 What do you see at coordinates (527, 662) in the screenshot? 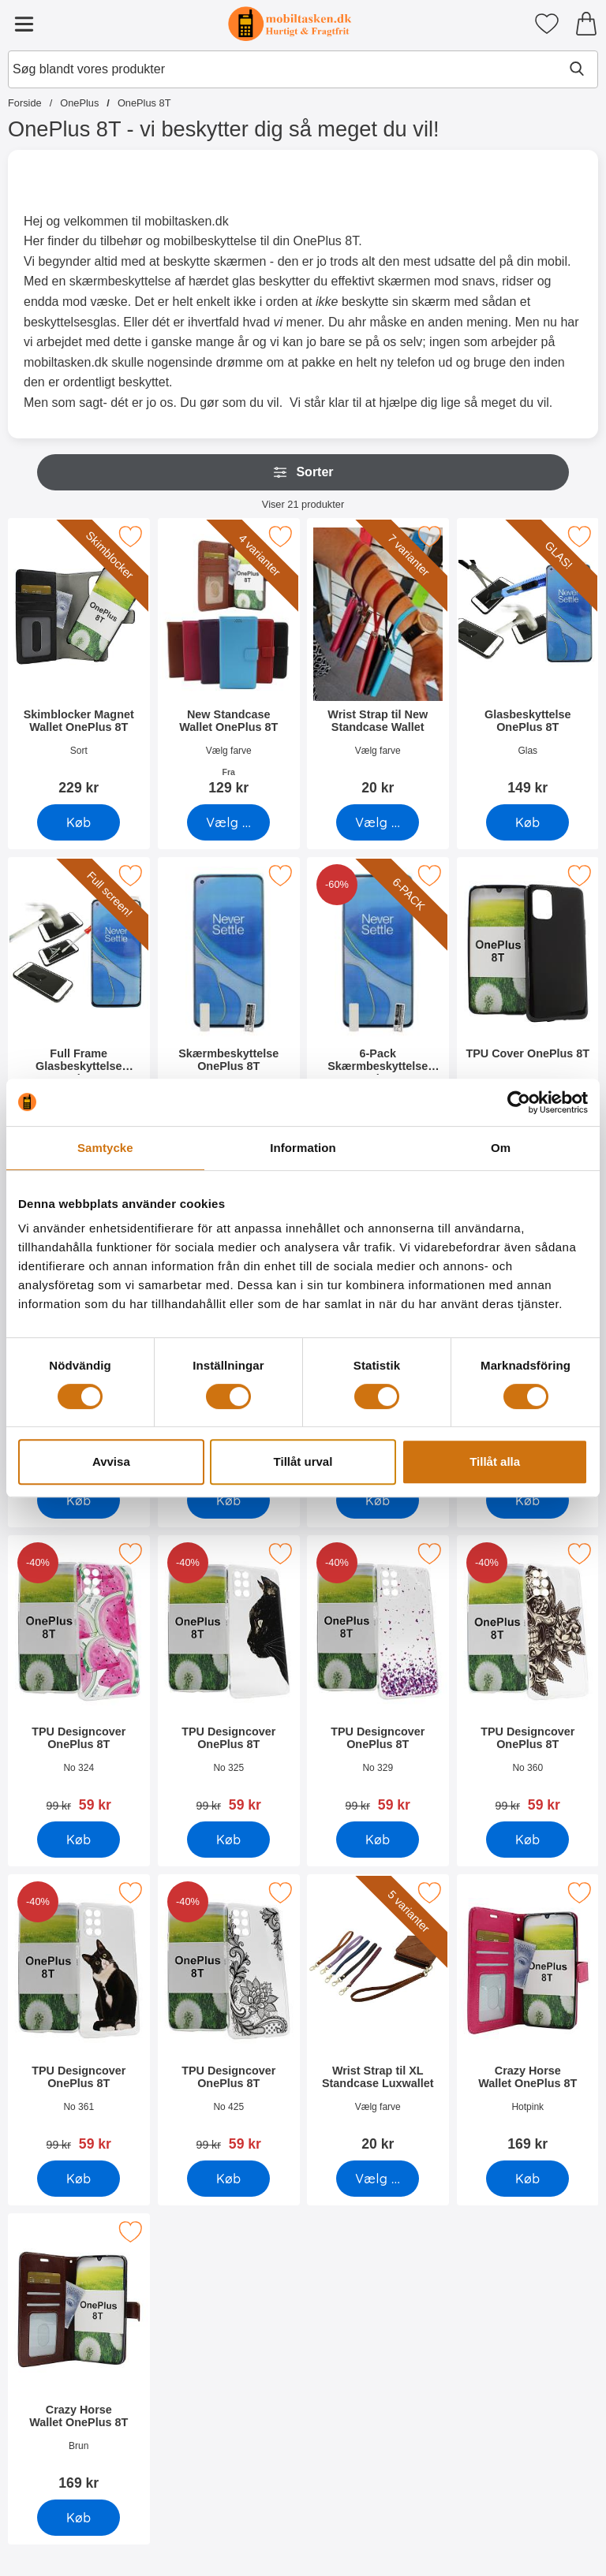
I see `[Glasbeskyttelse OnePlus 8T; Pris: 149 kr]` at bounding box center [527, 662].